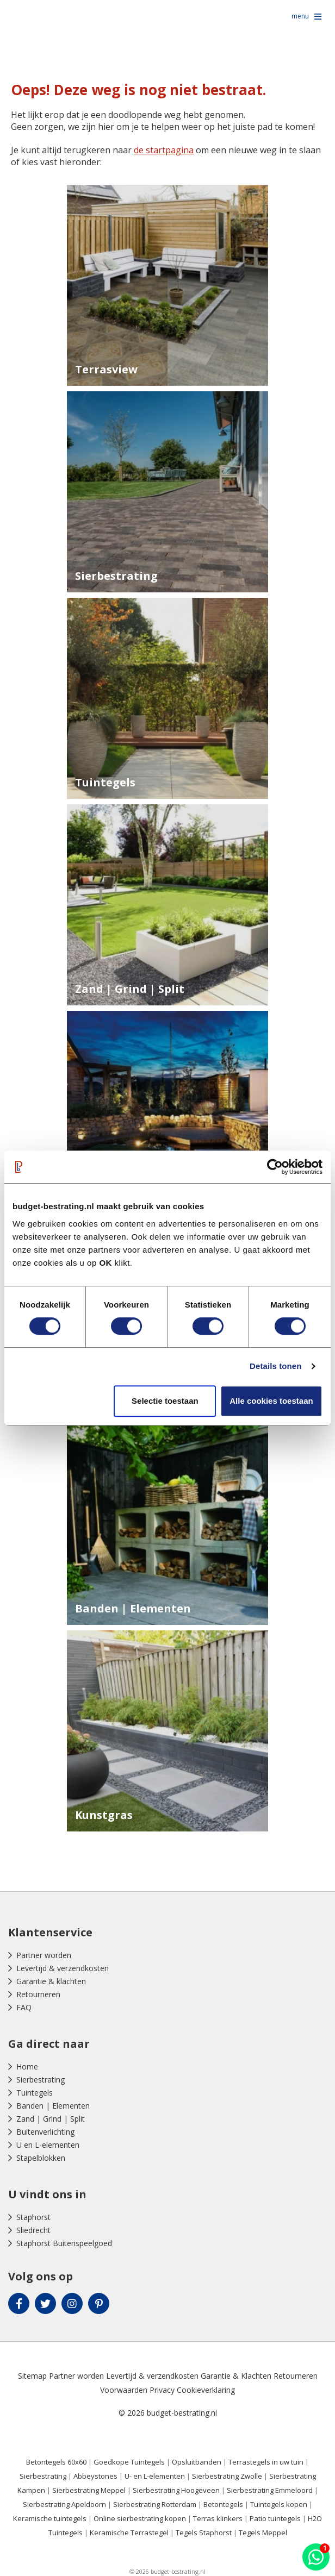 The image size is (335, 2576). What do you see at coordinates (275, 1366) in the screenshot?
I see `Details tonen` at bounding box center [275, 1366].